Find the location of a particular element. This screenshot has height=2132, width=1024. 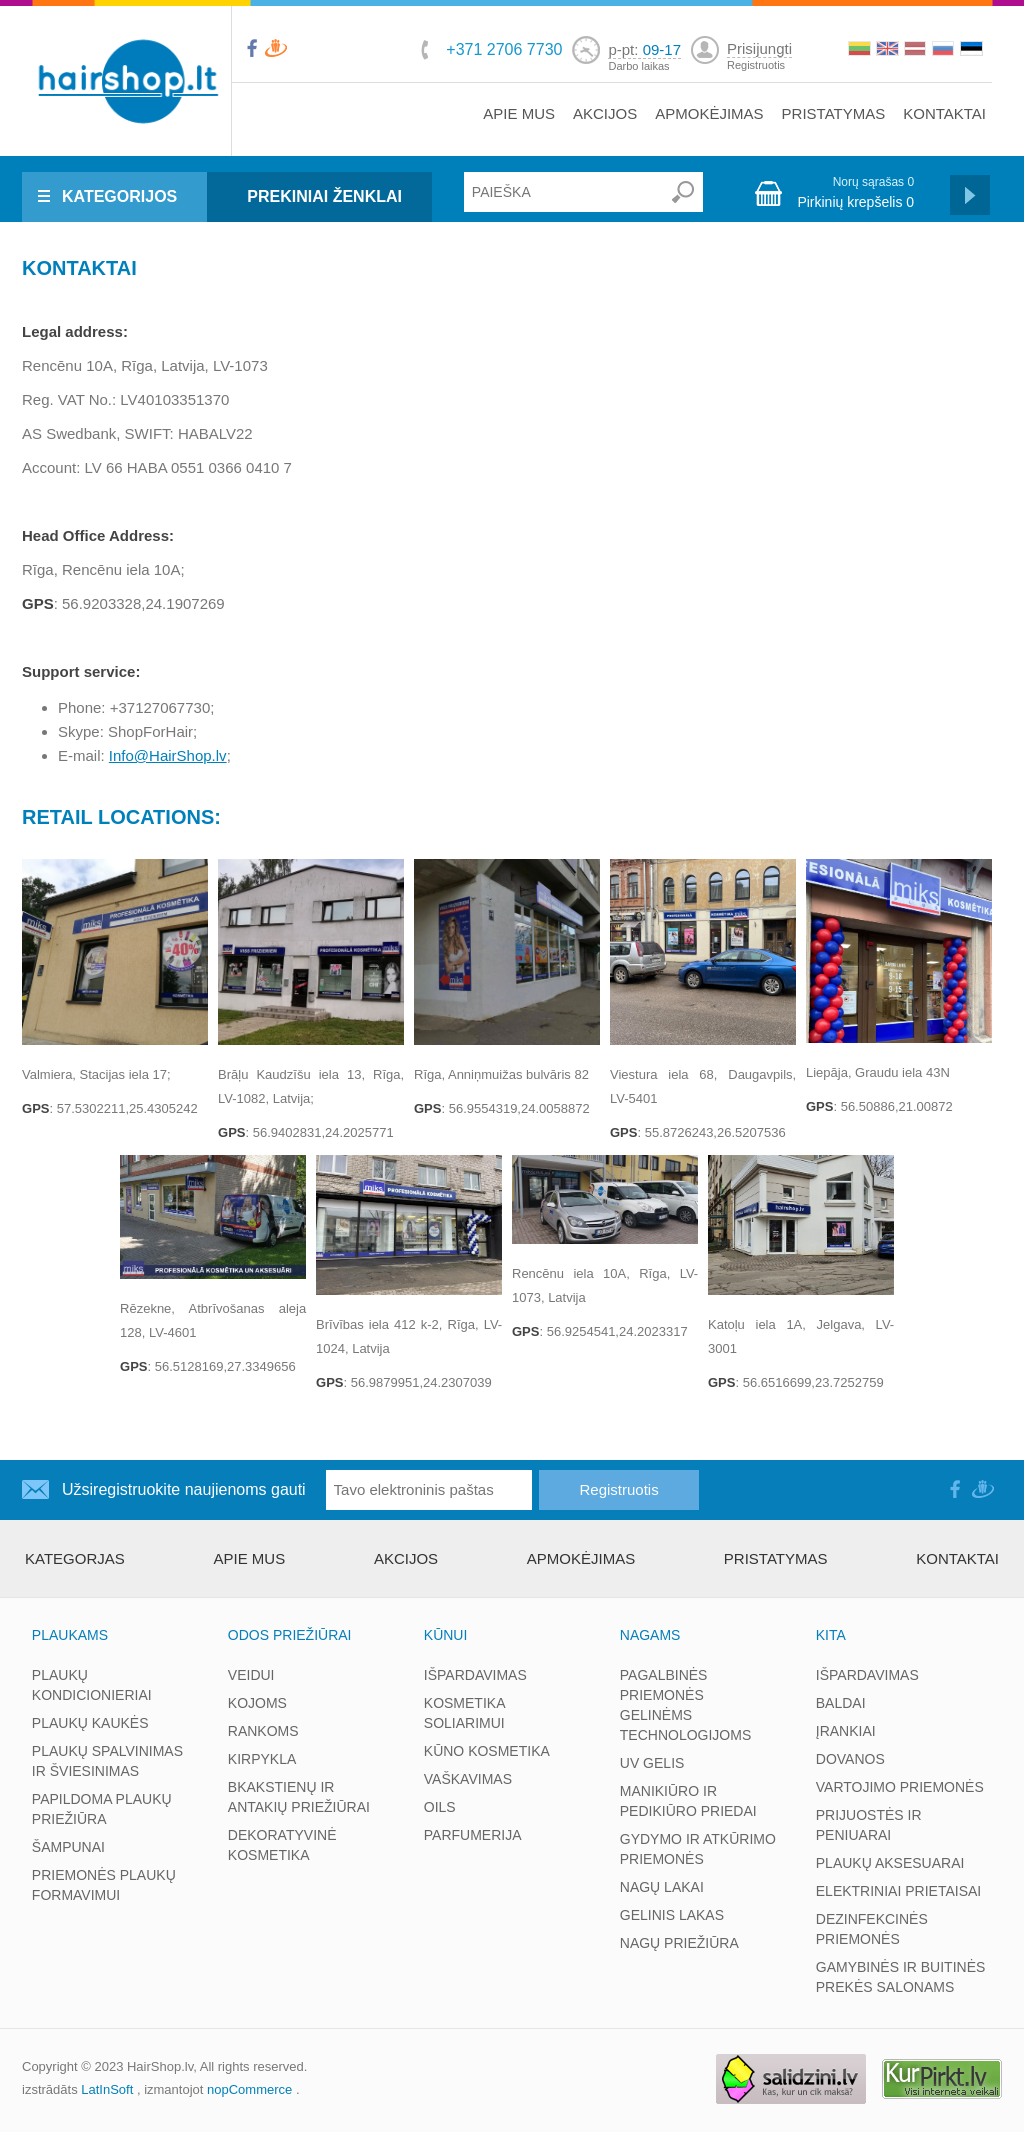

PLAUKŲ AKSESUARAI is located at coordinates (890, 1863).